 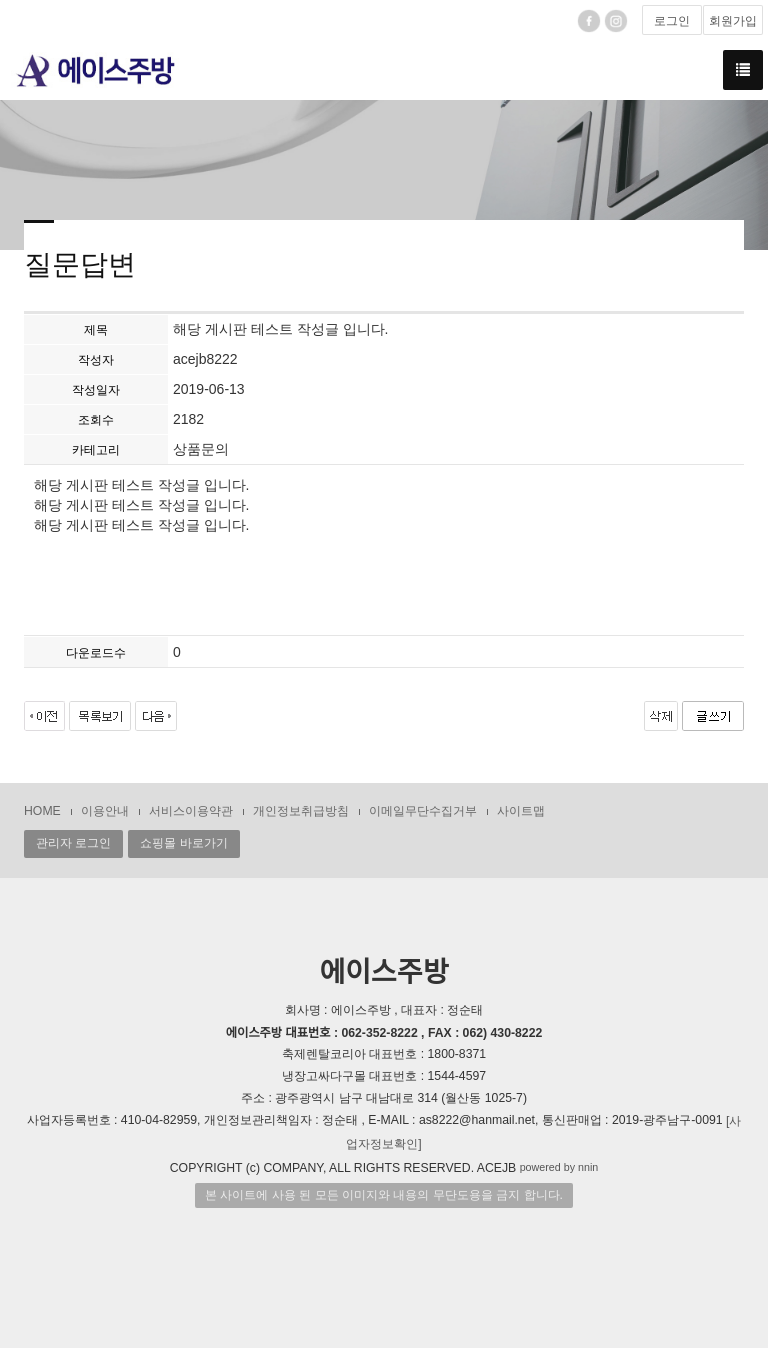 I want to click on 개인정보취급방침, so click(x=301, y=811).